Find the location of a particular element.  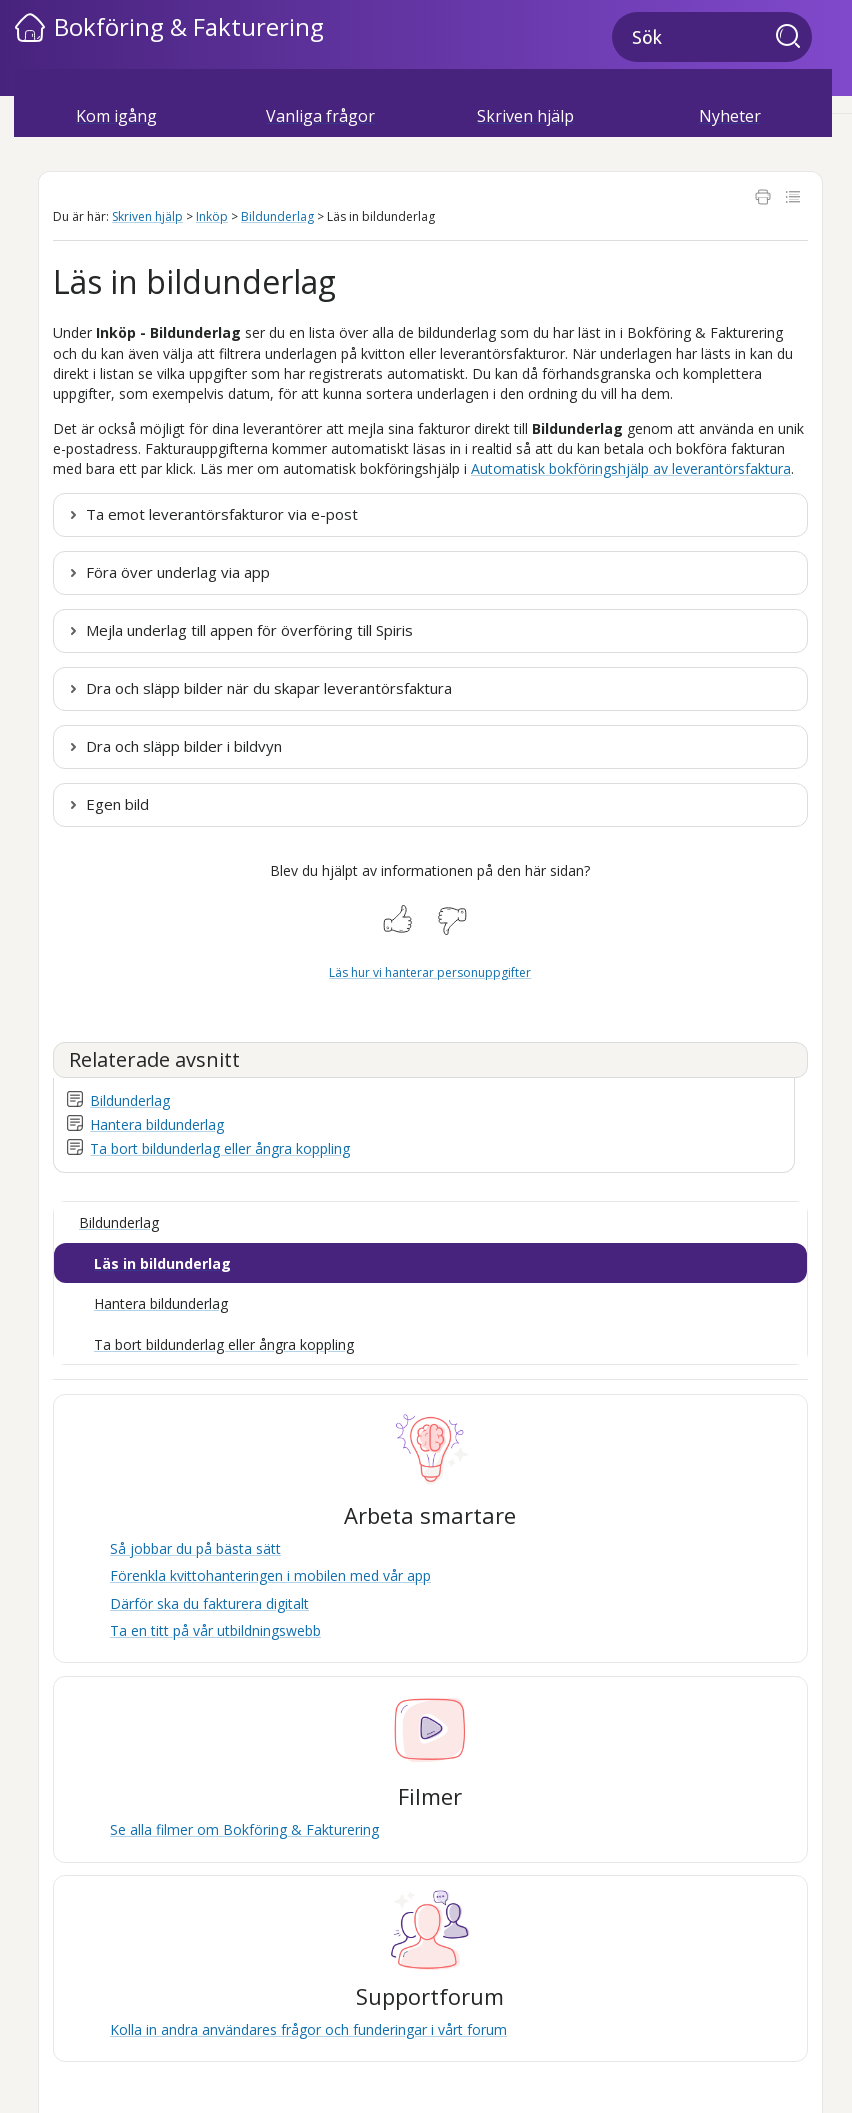

Mejla underlag till appen för överföring till [button] is located at coordinates (249, 630).